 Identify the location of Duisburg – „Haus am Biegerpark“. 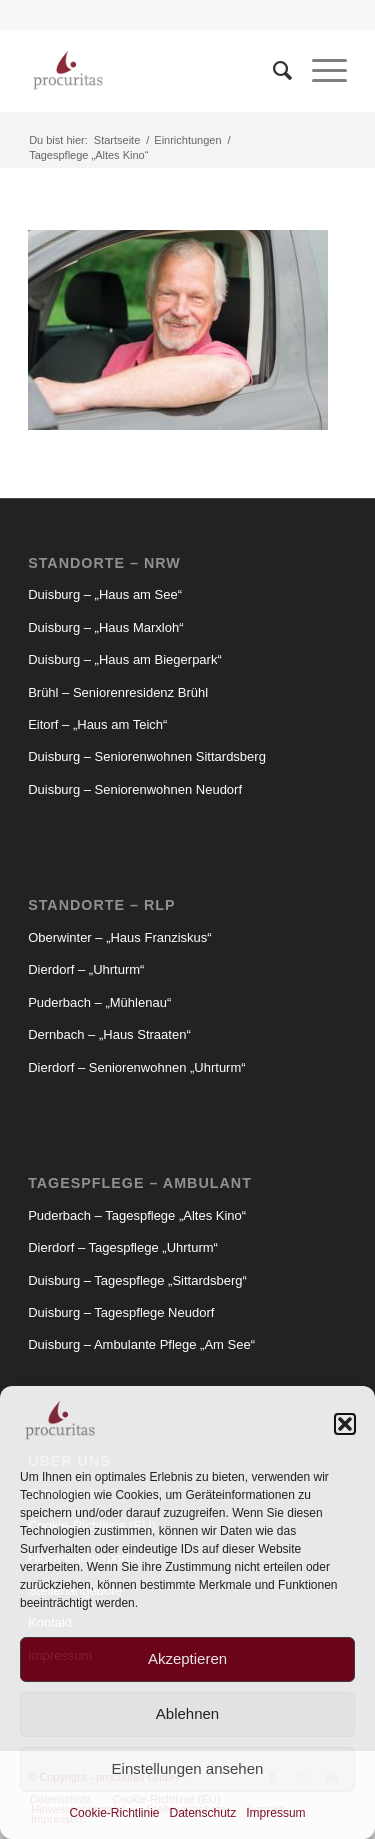
(125, 659).